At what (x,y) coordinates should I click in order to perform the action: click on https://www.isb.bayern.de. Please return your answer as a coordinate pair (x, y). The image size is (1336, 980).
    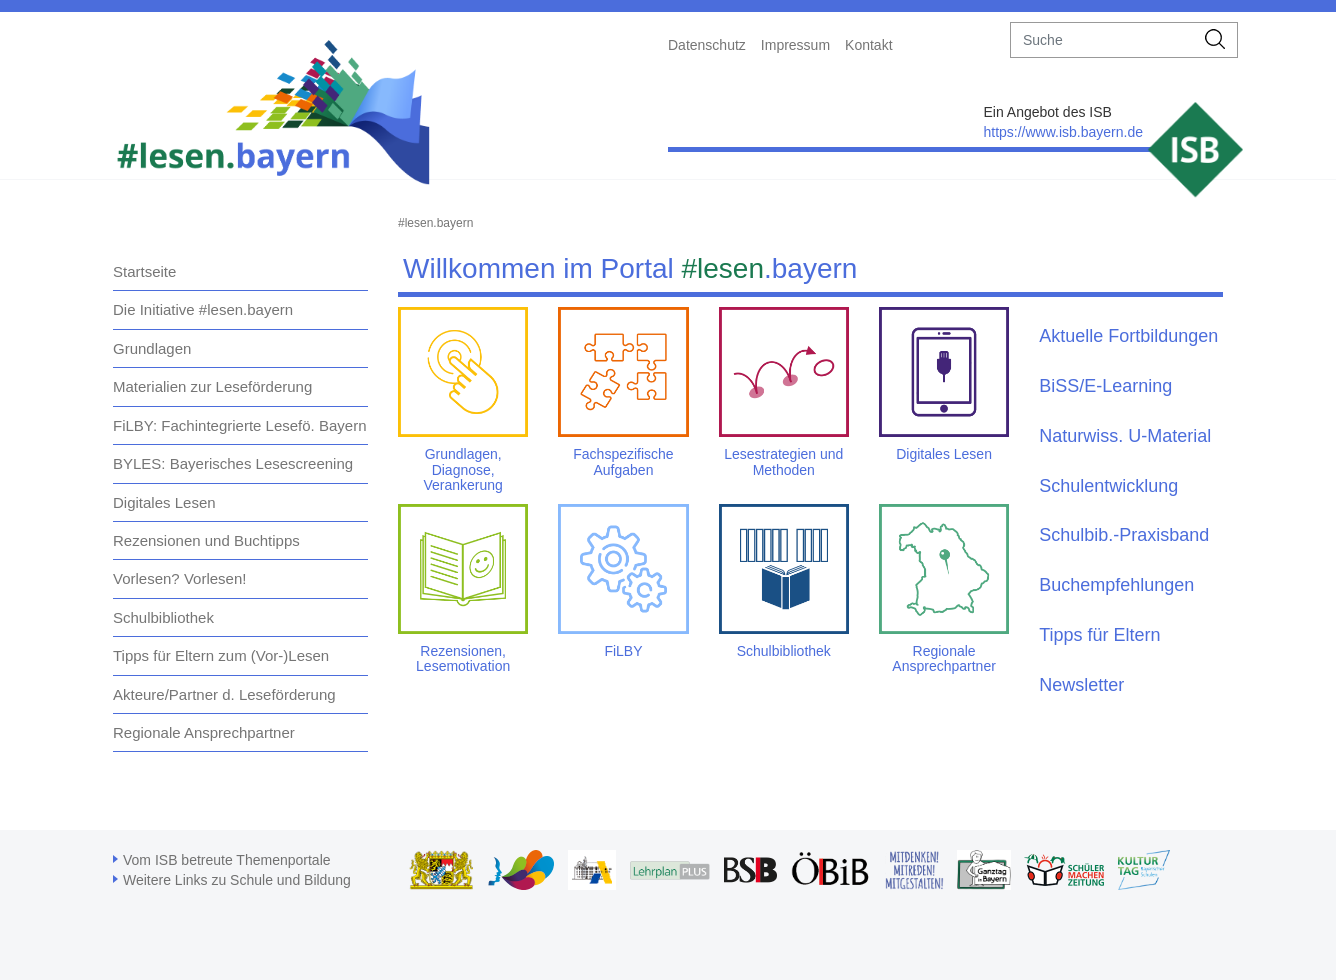
    Looking at the image, I should click on (1063, 132).